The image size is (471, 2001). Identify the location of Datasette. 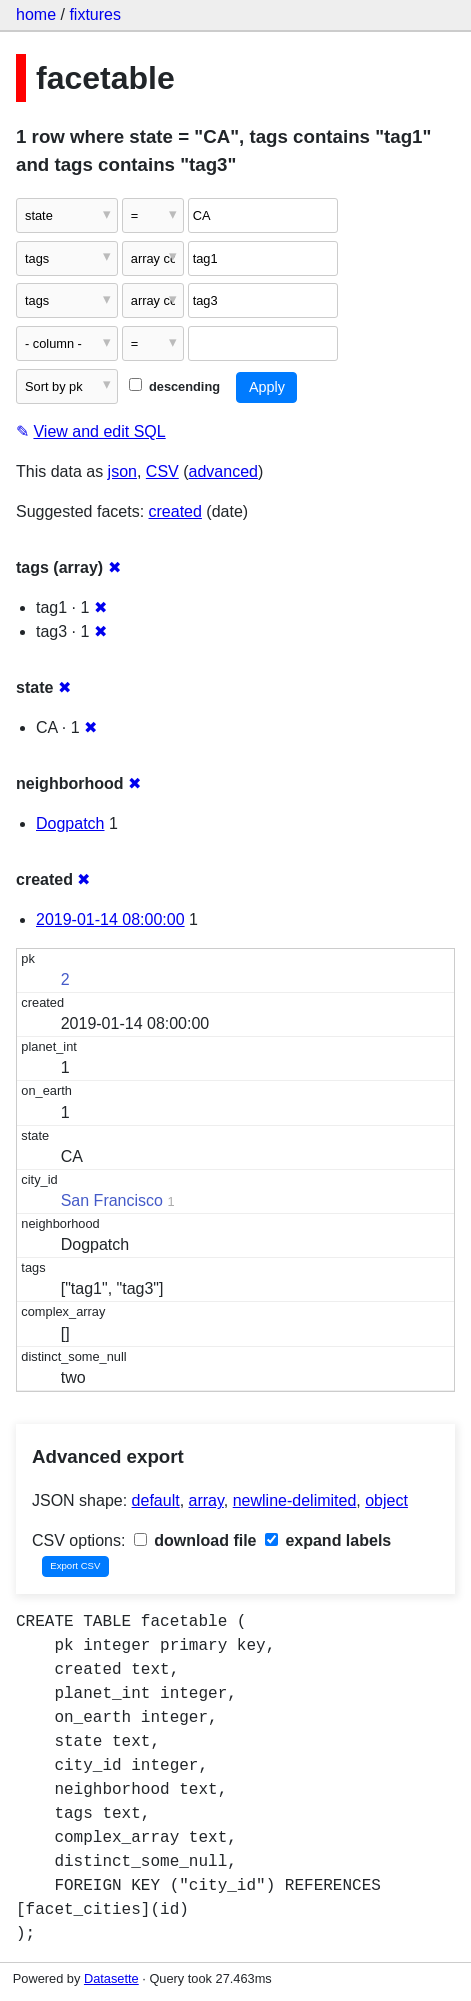
(111, 1978).